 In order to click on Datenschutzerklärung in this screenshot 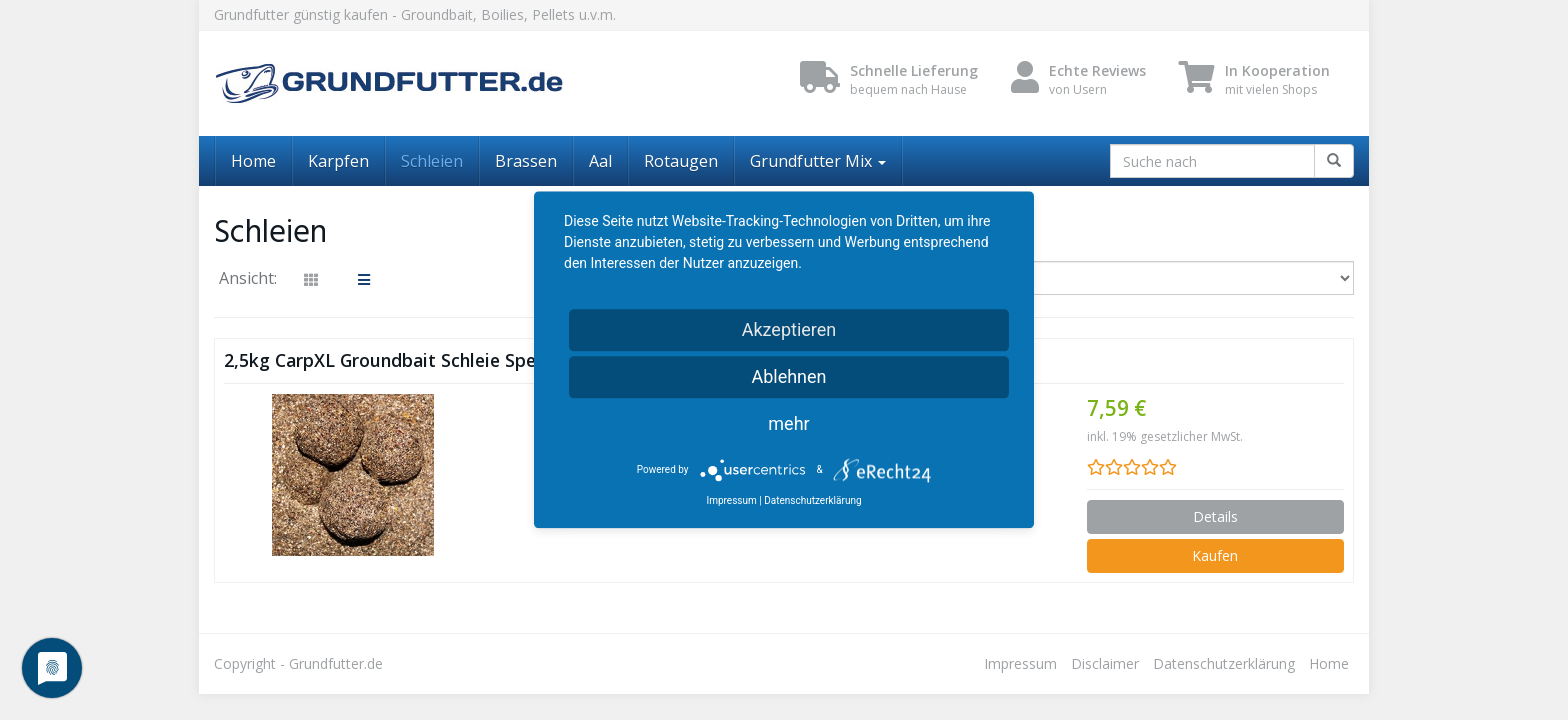, I will do `click(1224, 663)`.